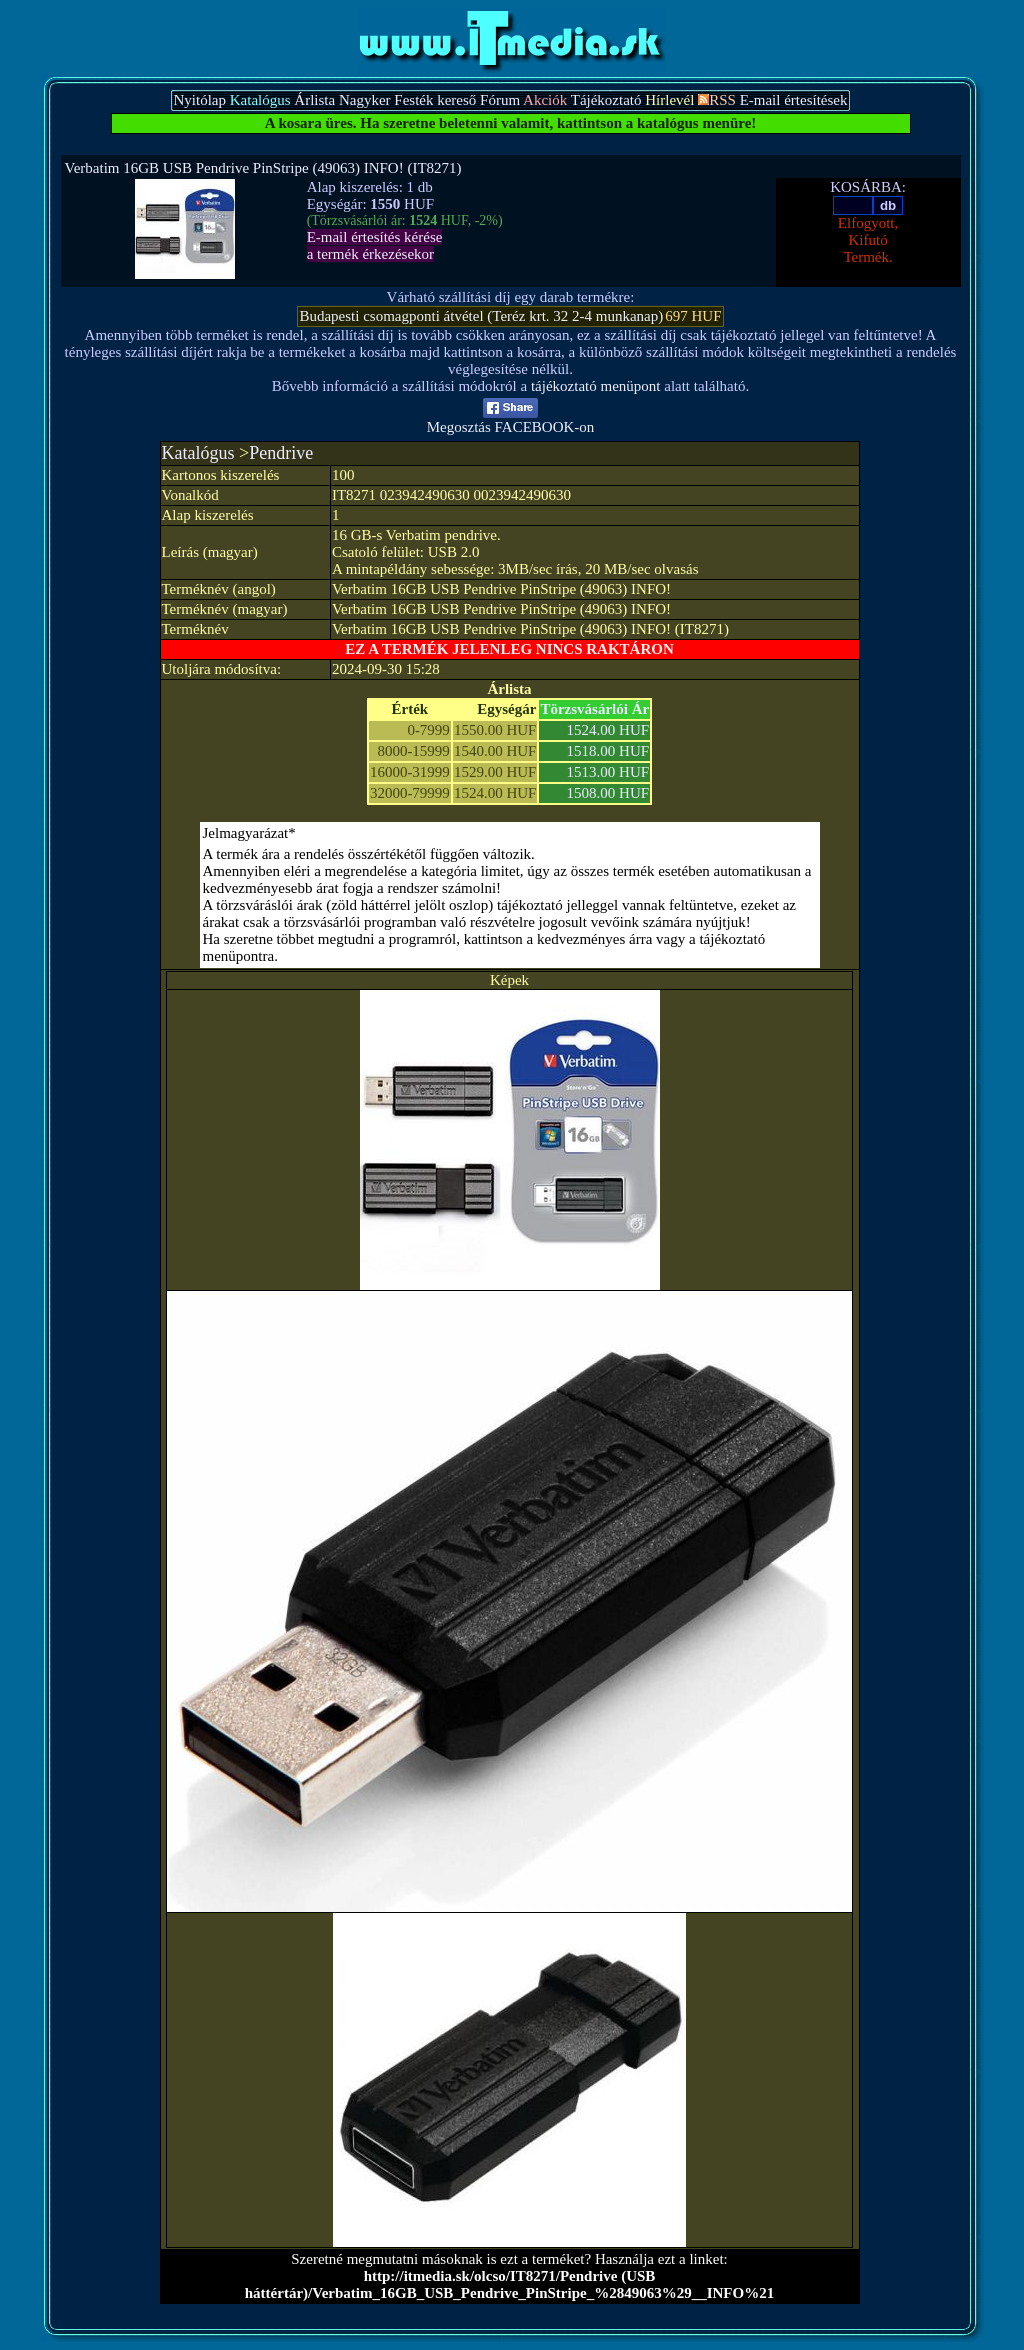 The width and height of the screenshot is (1024, 2350). Describe the element at coordinates (594, 709) in the screenshot. I see `Törzsvásárlói Ár` at that location.